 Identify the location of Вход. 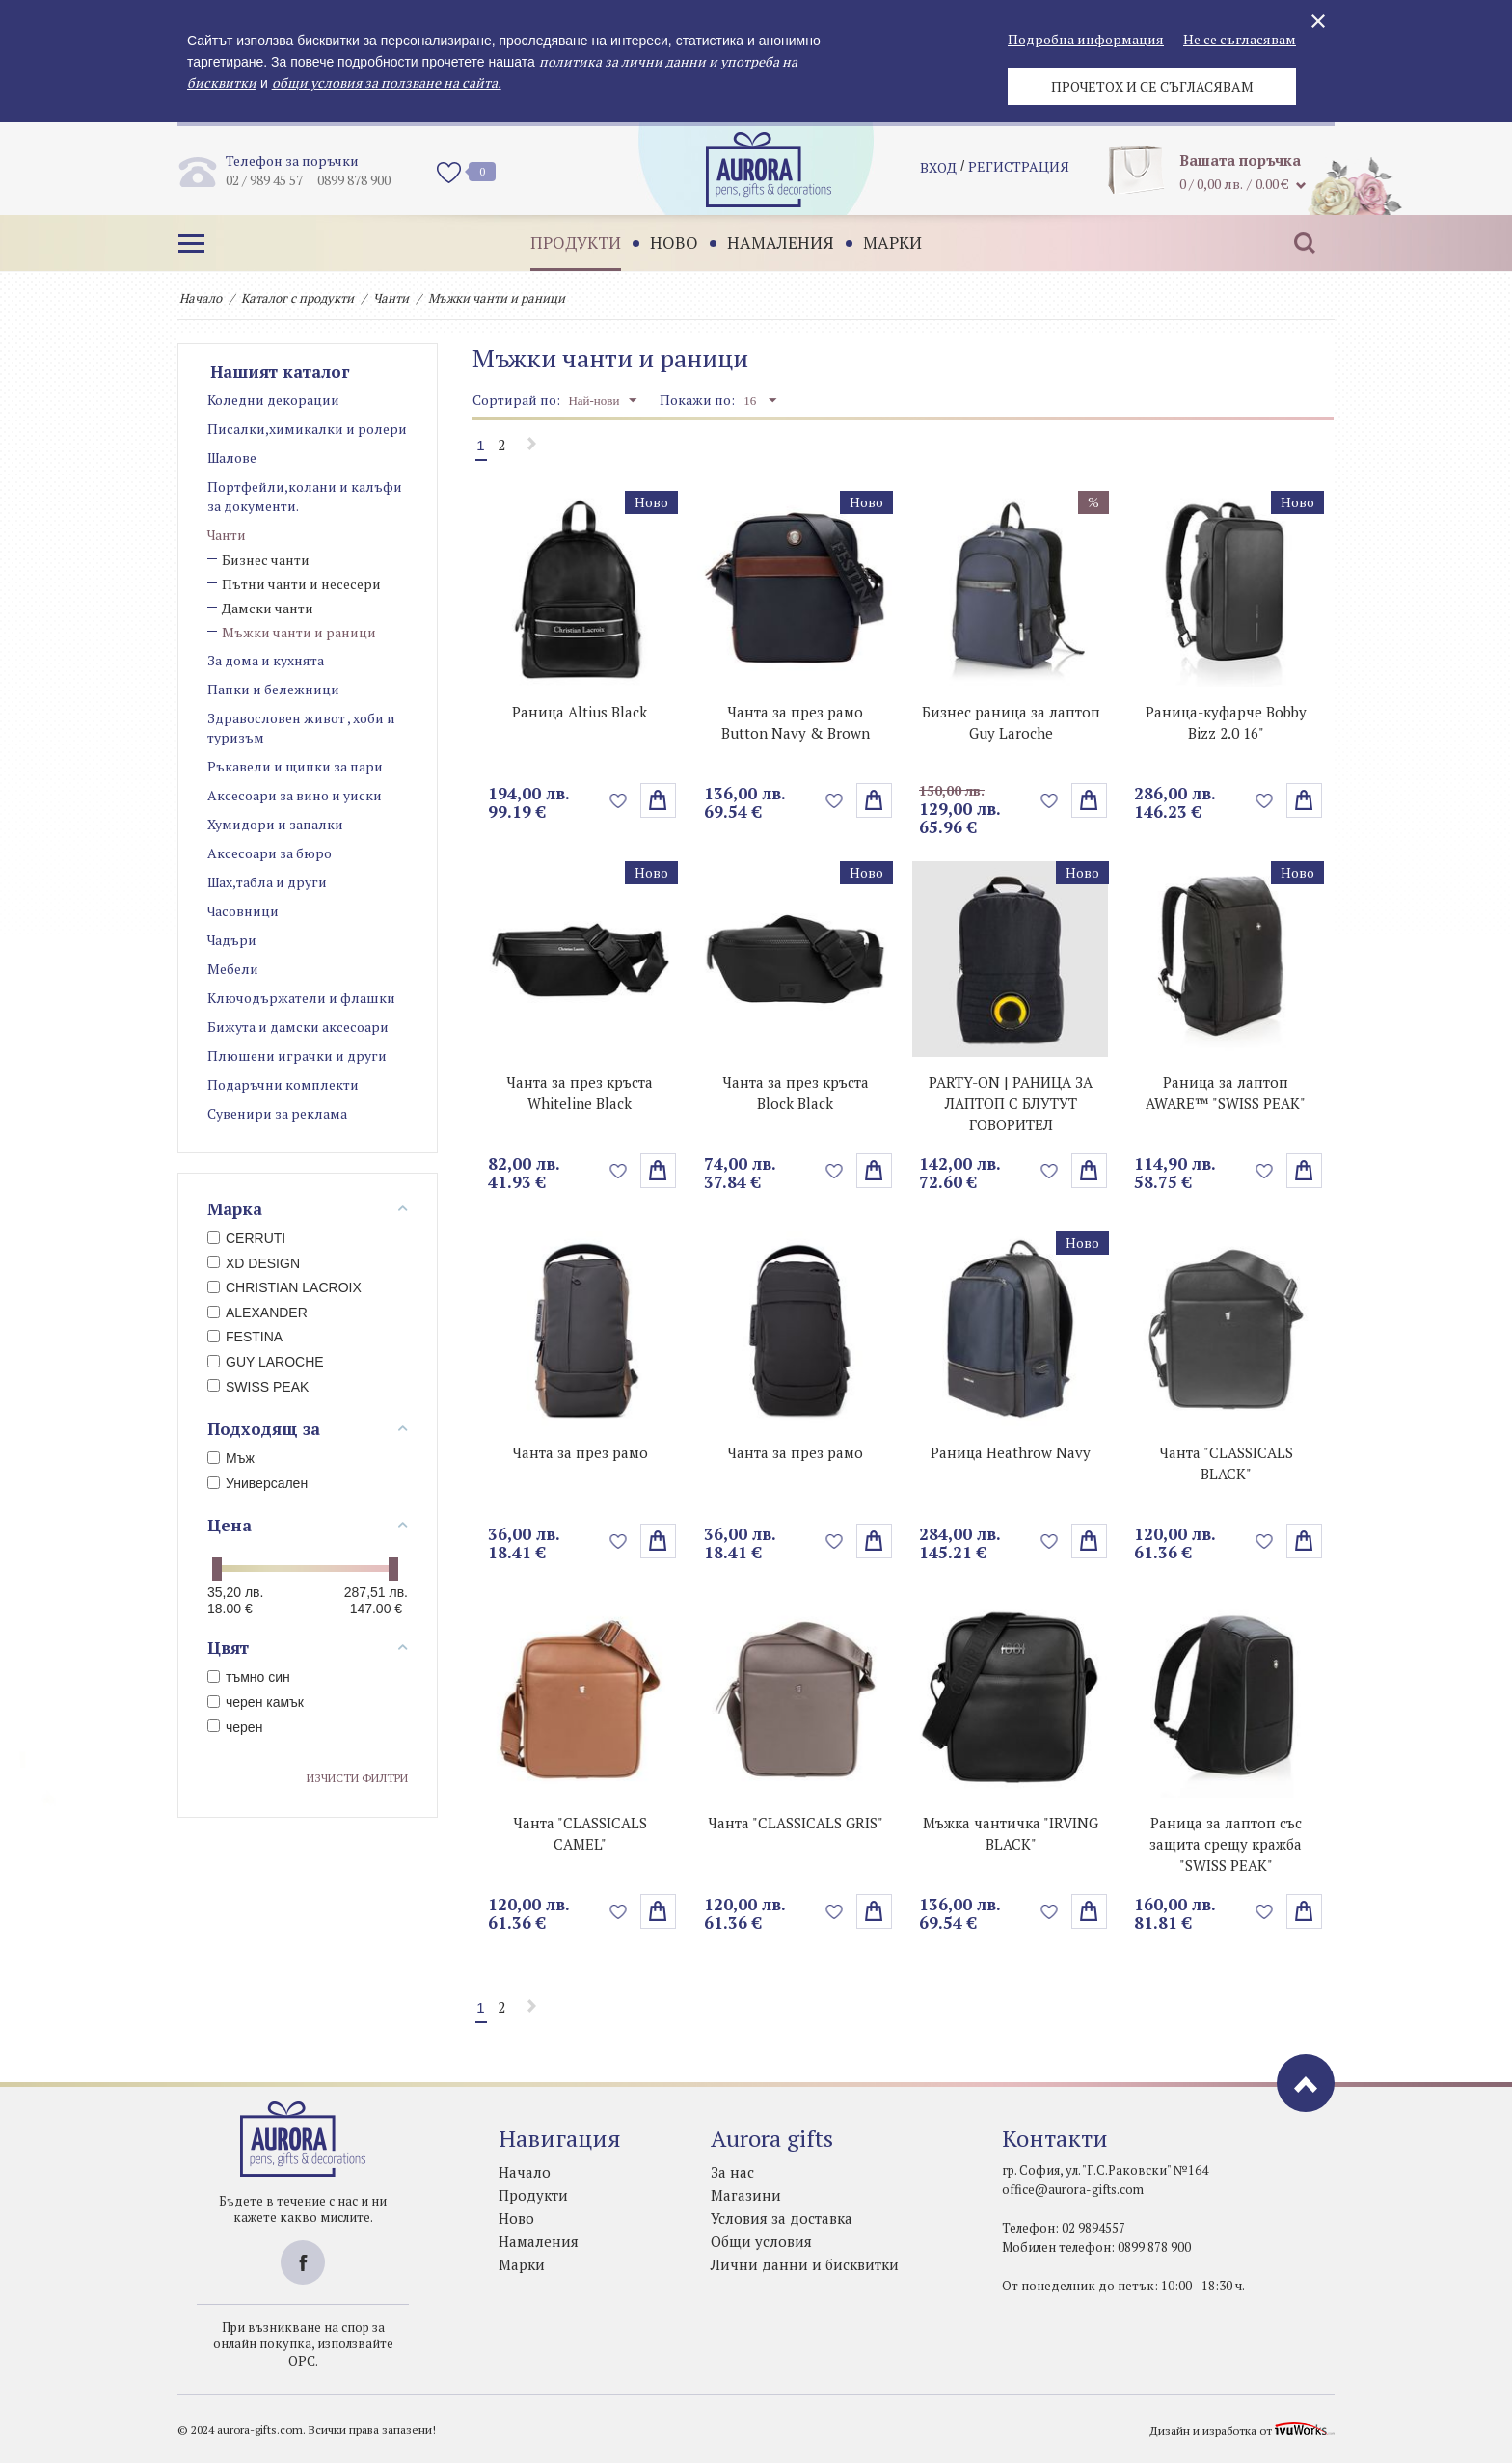
(938, 169).